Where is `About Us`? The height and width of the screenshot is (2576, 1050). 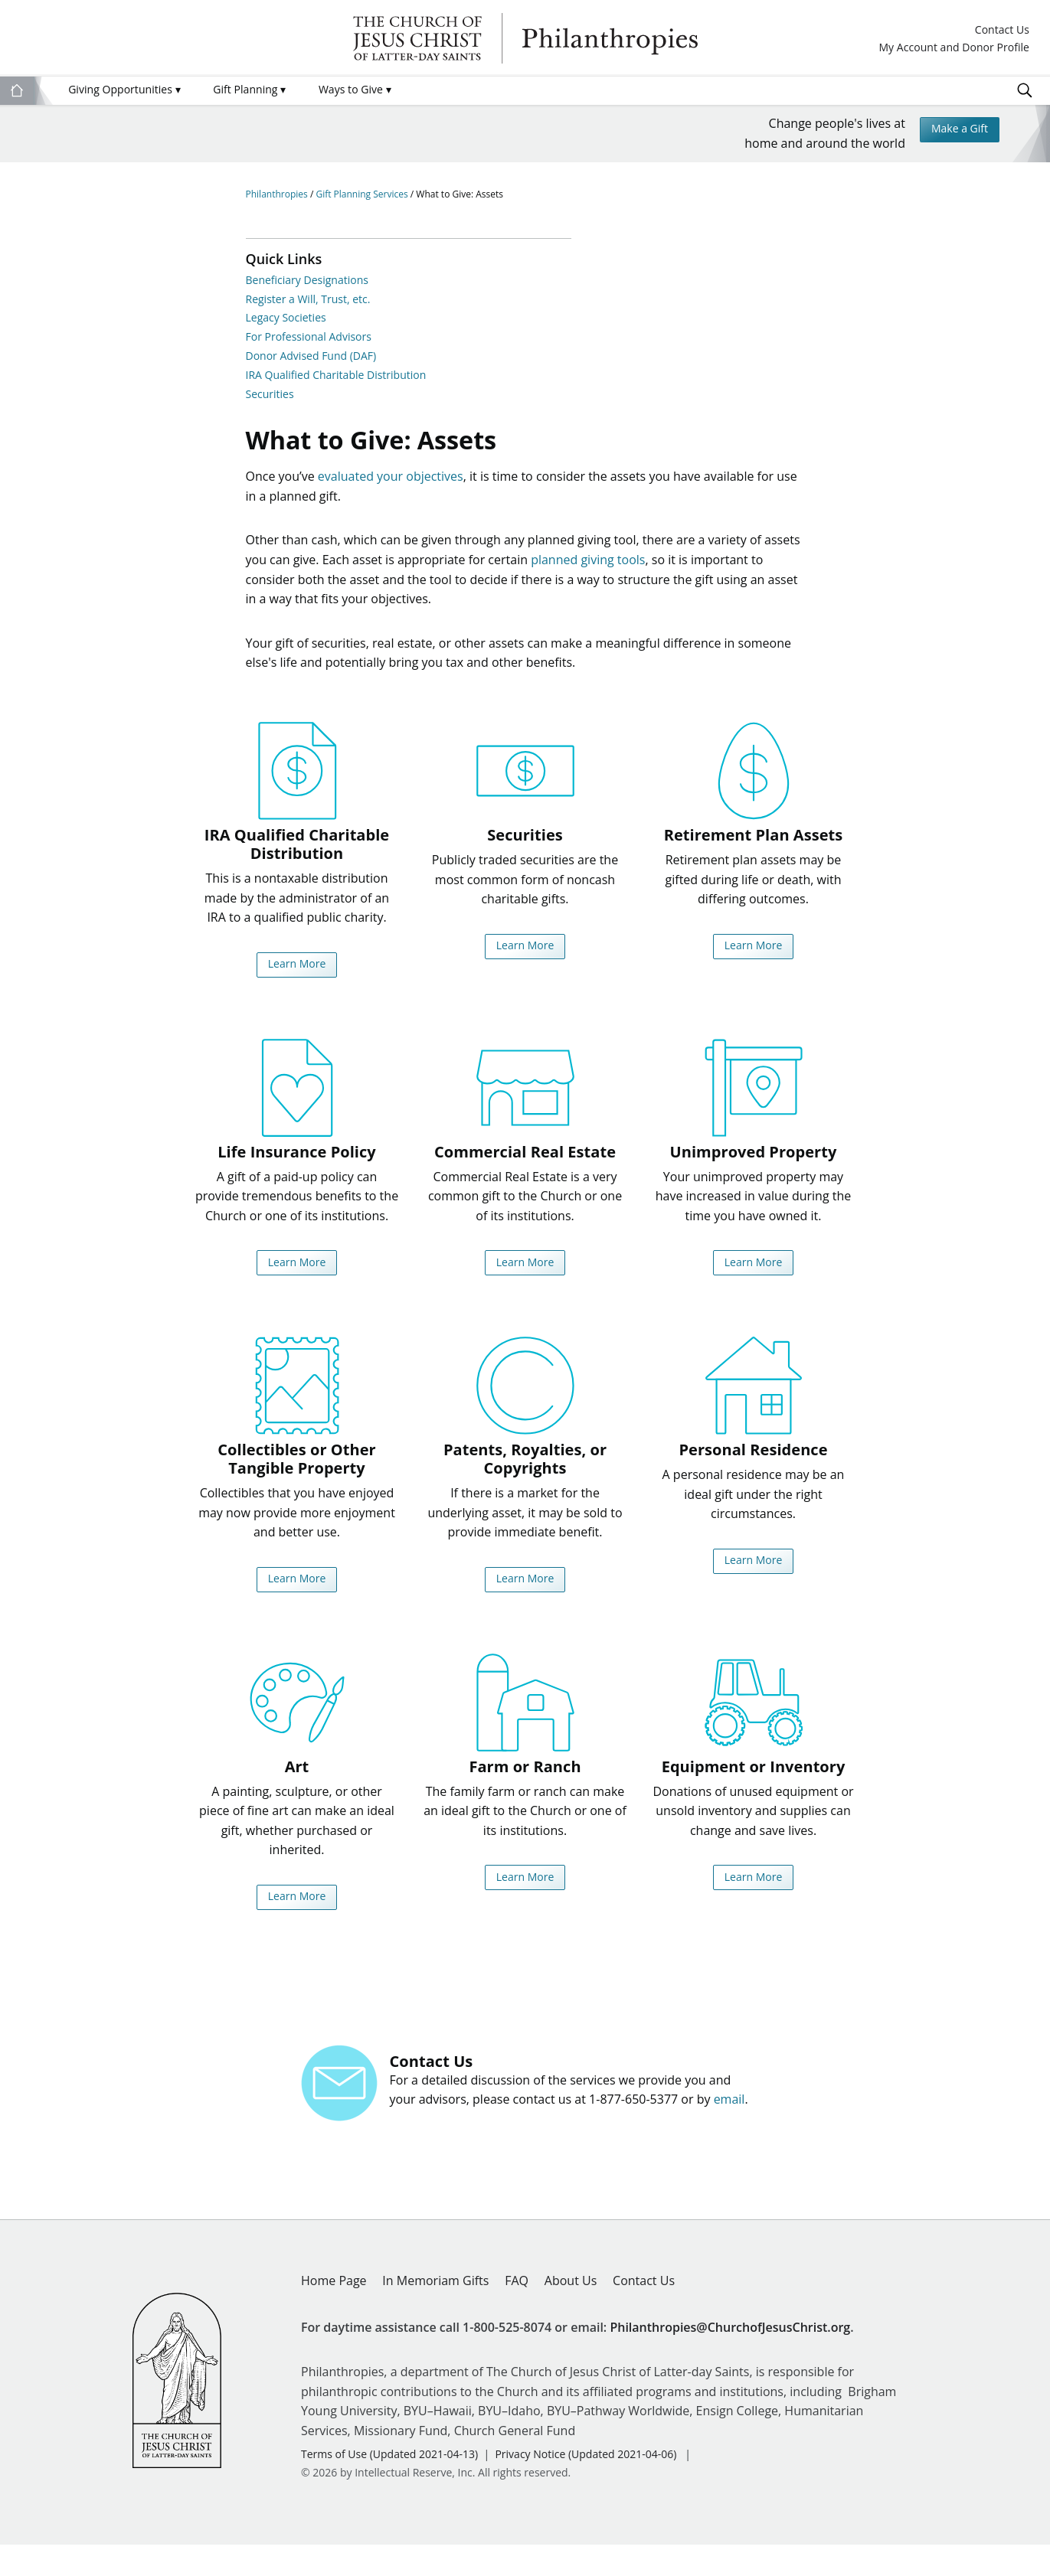 About Us is located at coordinates (571, 2312).